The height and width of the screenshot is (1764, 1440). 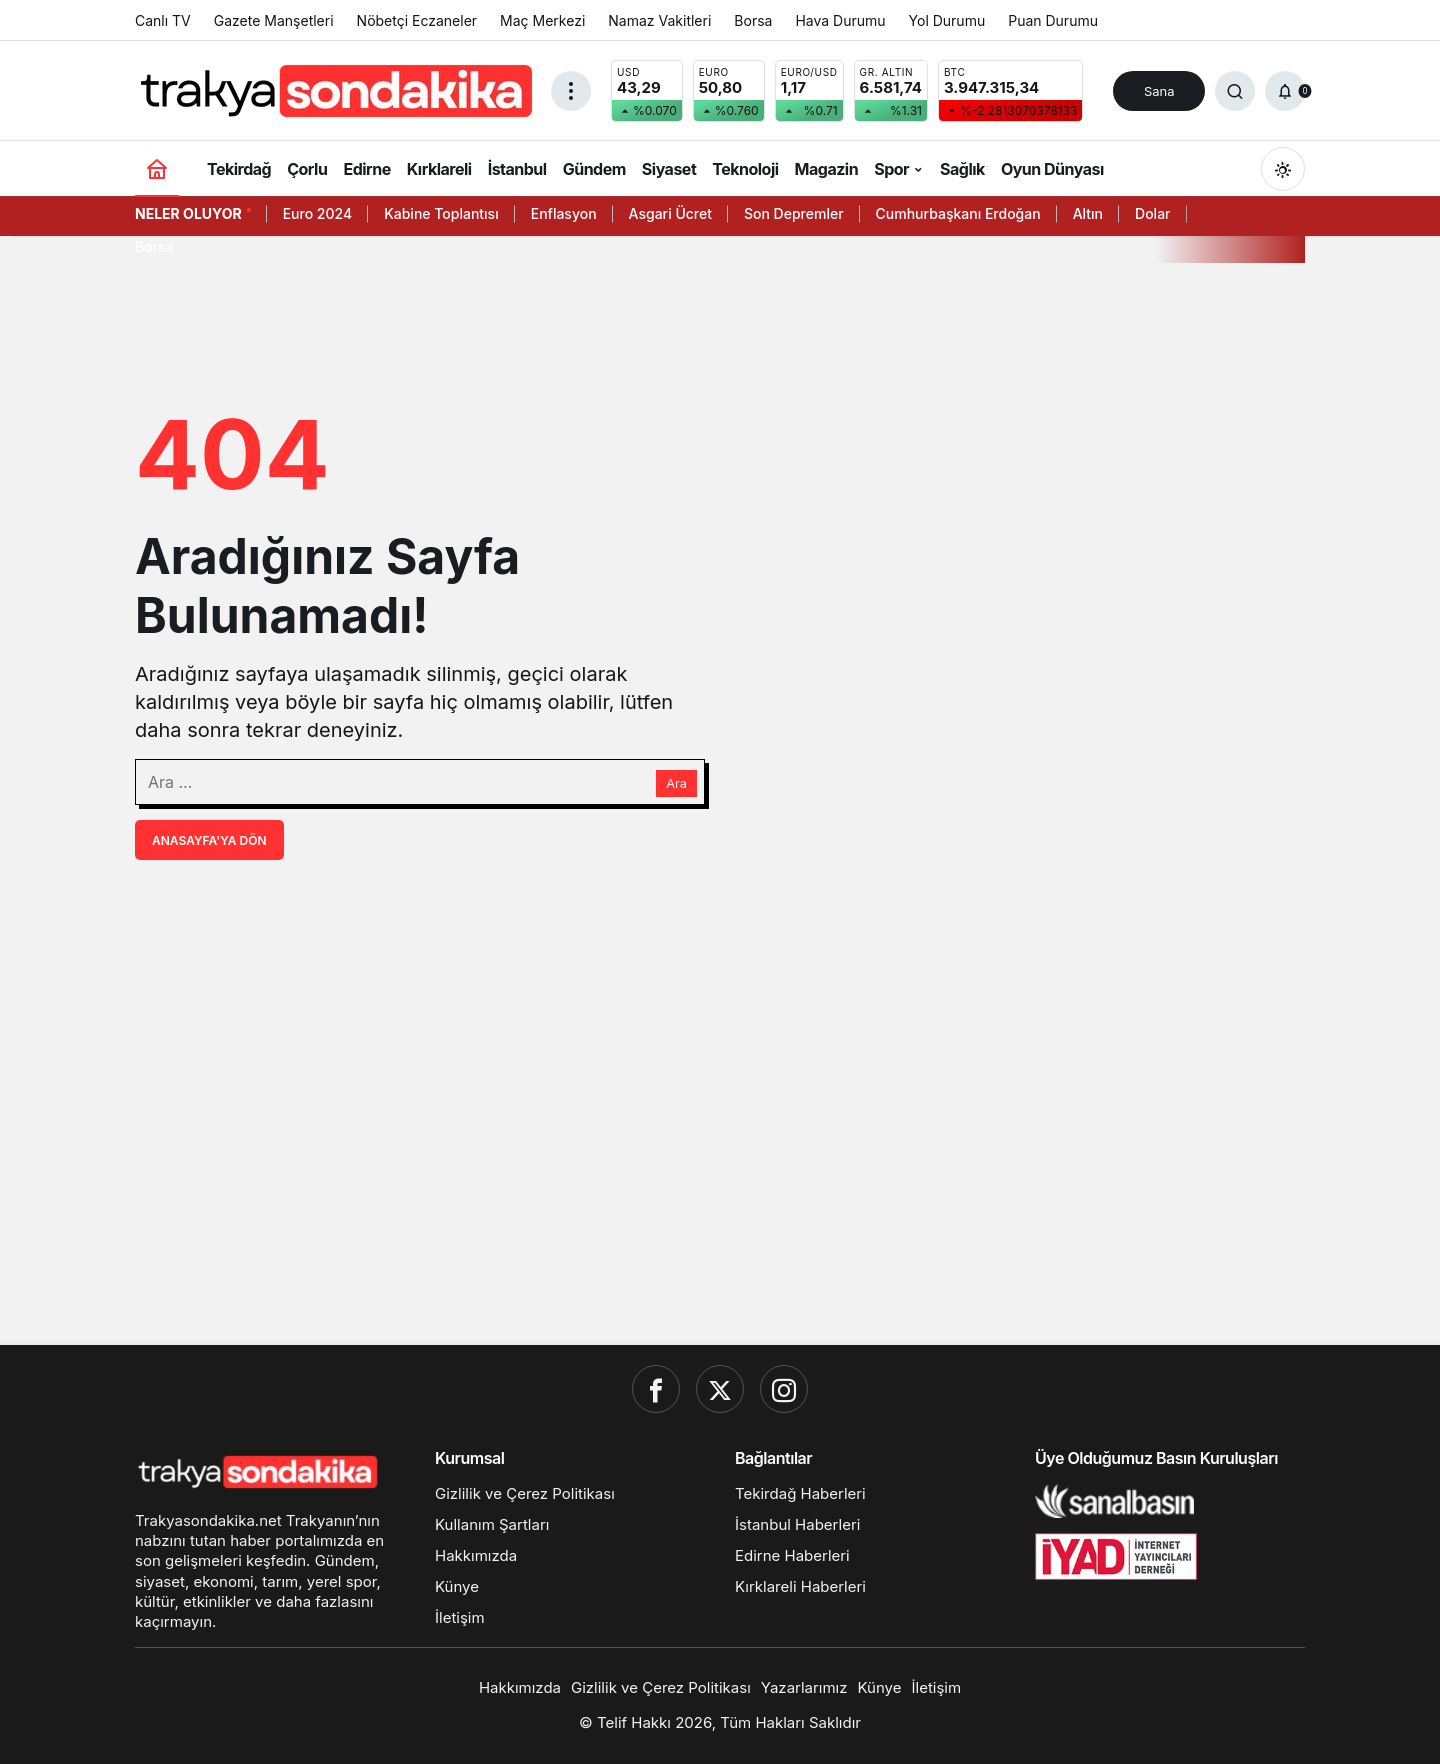 I want to click on Neler Oluyor, so click(x=188, y=213).